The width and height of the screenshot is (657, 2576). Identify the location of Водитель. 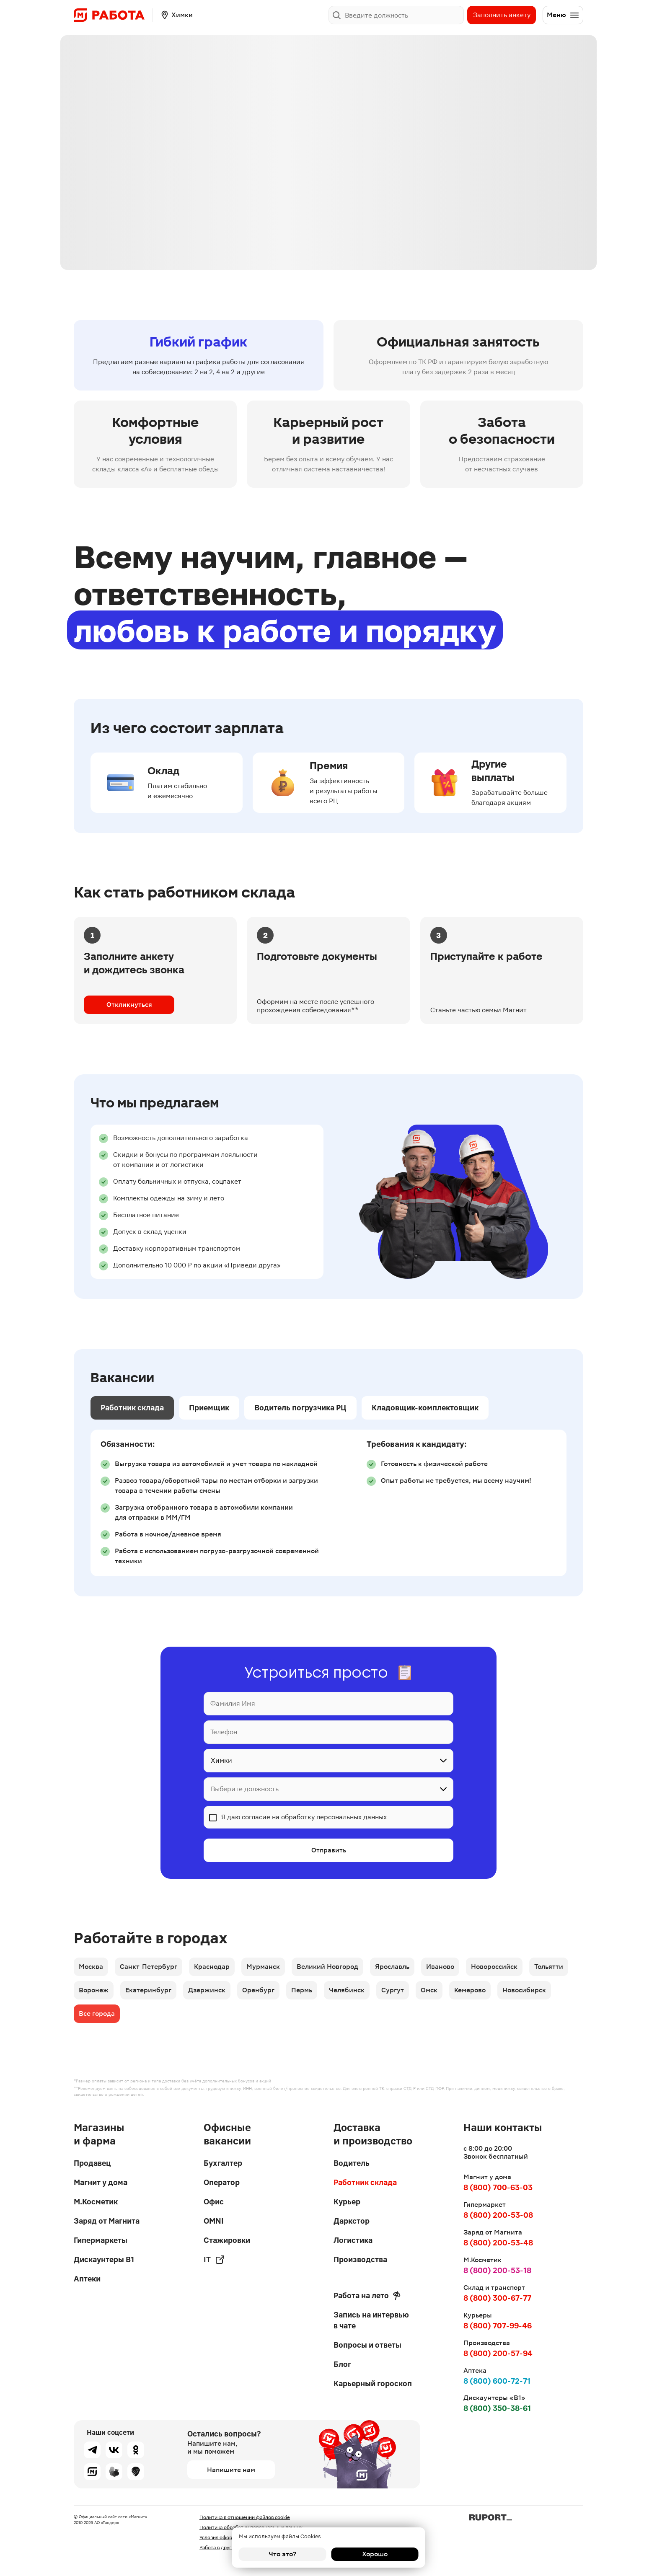
(352, 2163).